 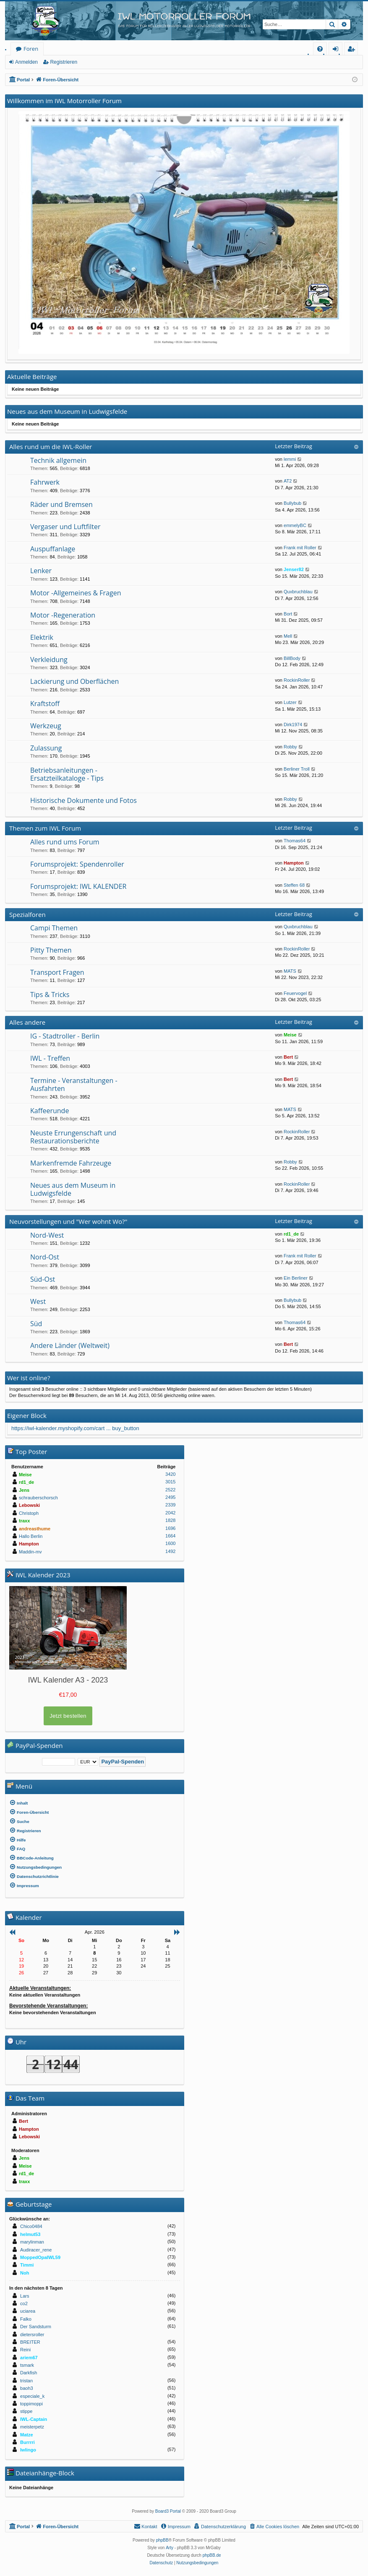 I want to click on Campi Themen, so click(x=54, y=927).